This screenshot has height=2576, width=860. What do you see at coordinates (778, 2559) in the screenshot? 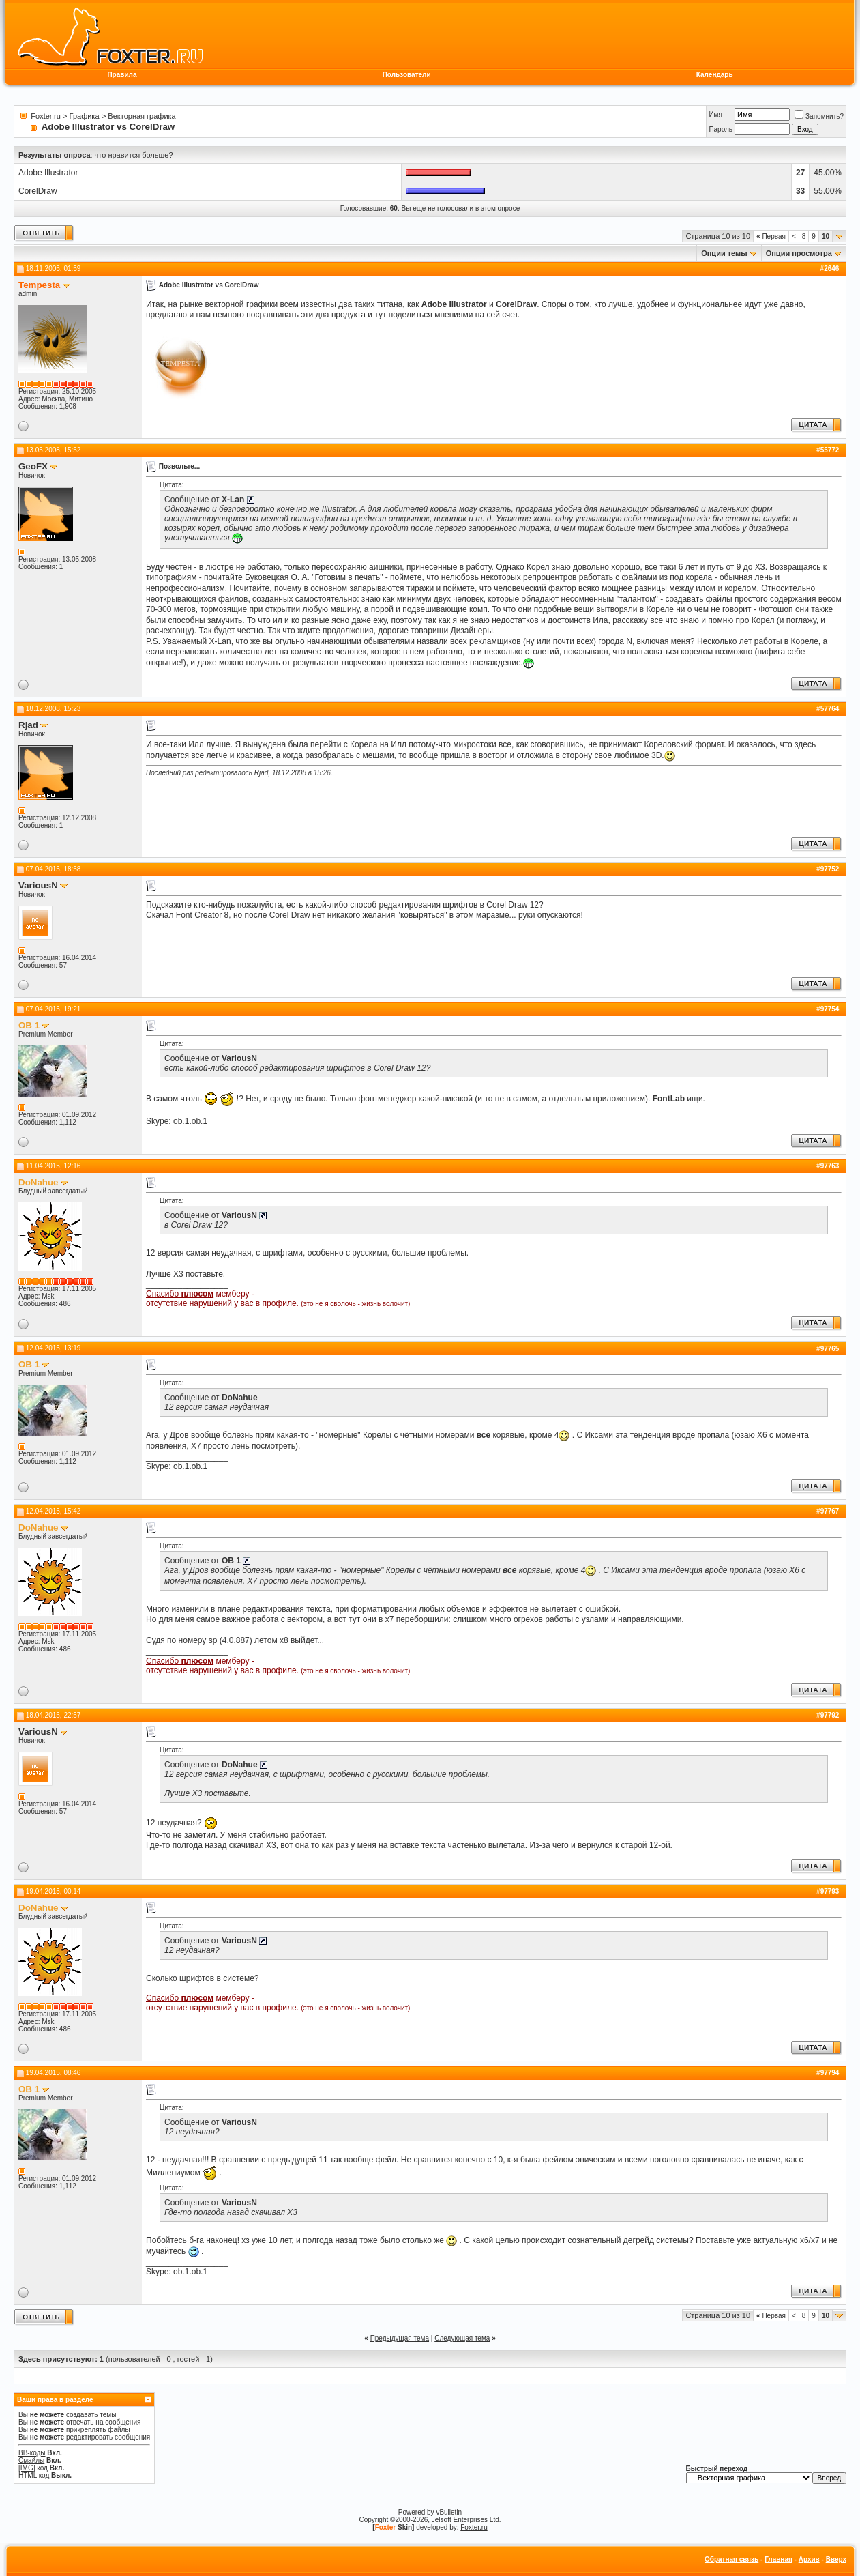
I see `Главная` at bounding box center [778, 2559].